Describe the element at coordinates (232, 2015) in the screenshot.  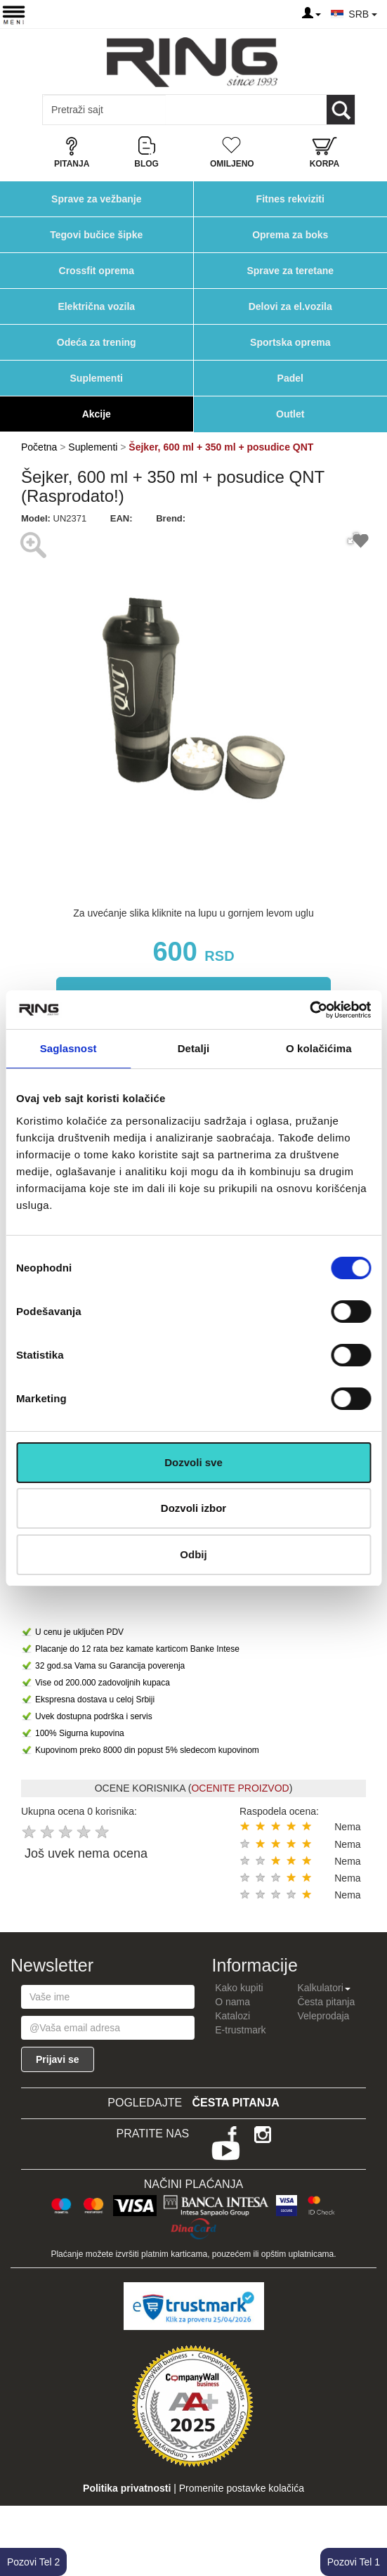
I see `Katalozi` at that location.